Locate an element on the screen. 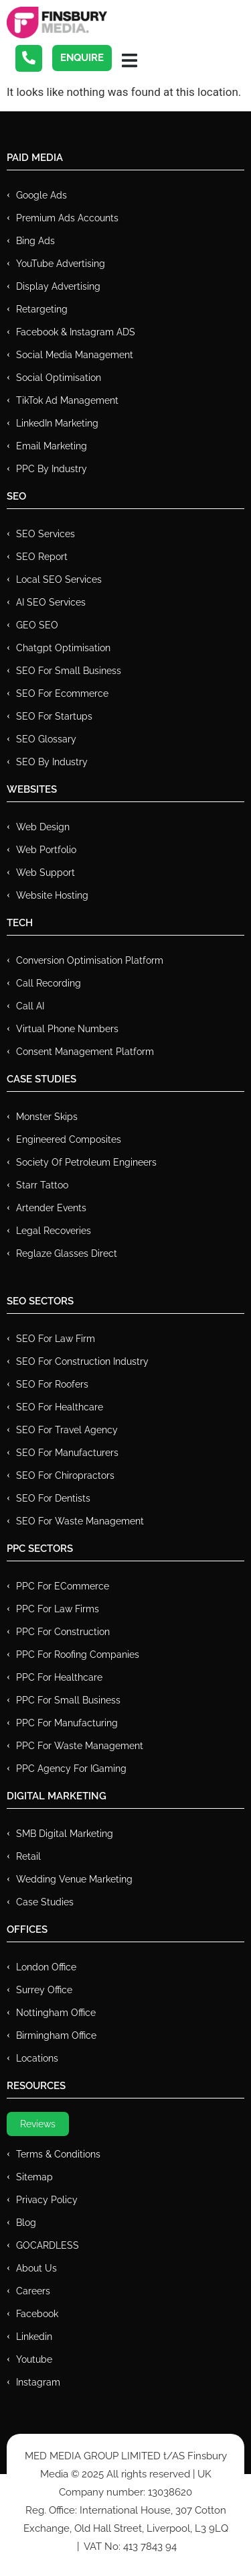 The height and width of the screenshot is (2576, 251). Blog is located at coordinates (26, 2222).